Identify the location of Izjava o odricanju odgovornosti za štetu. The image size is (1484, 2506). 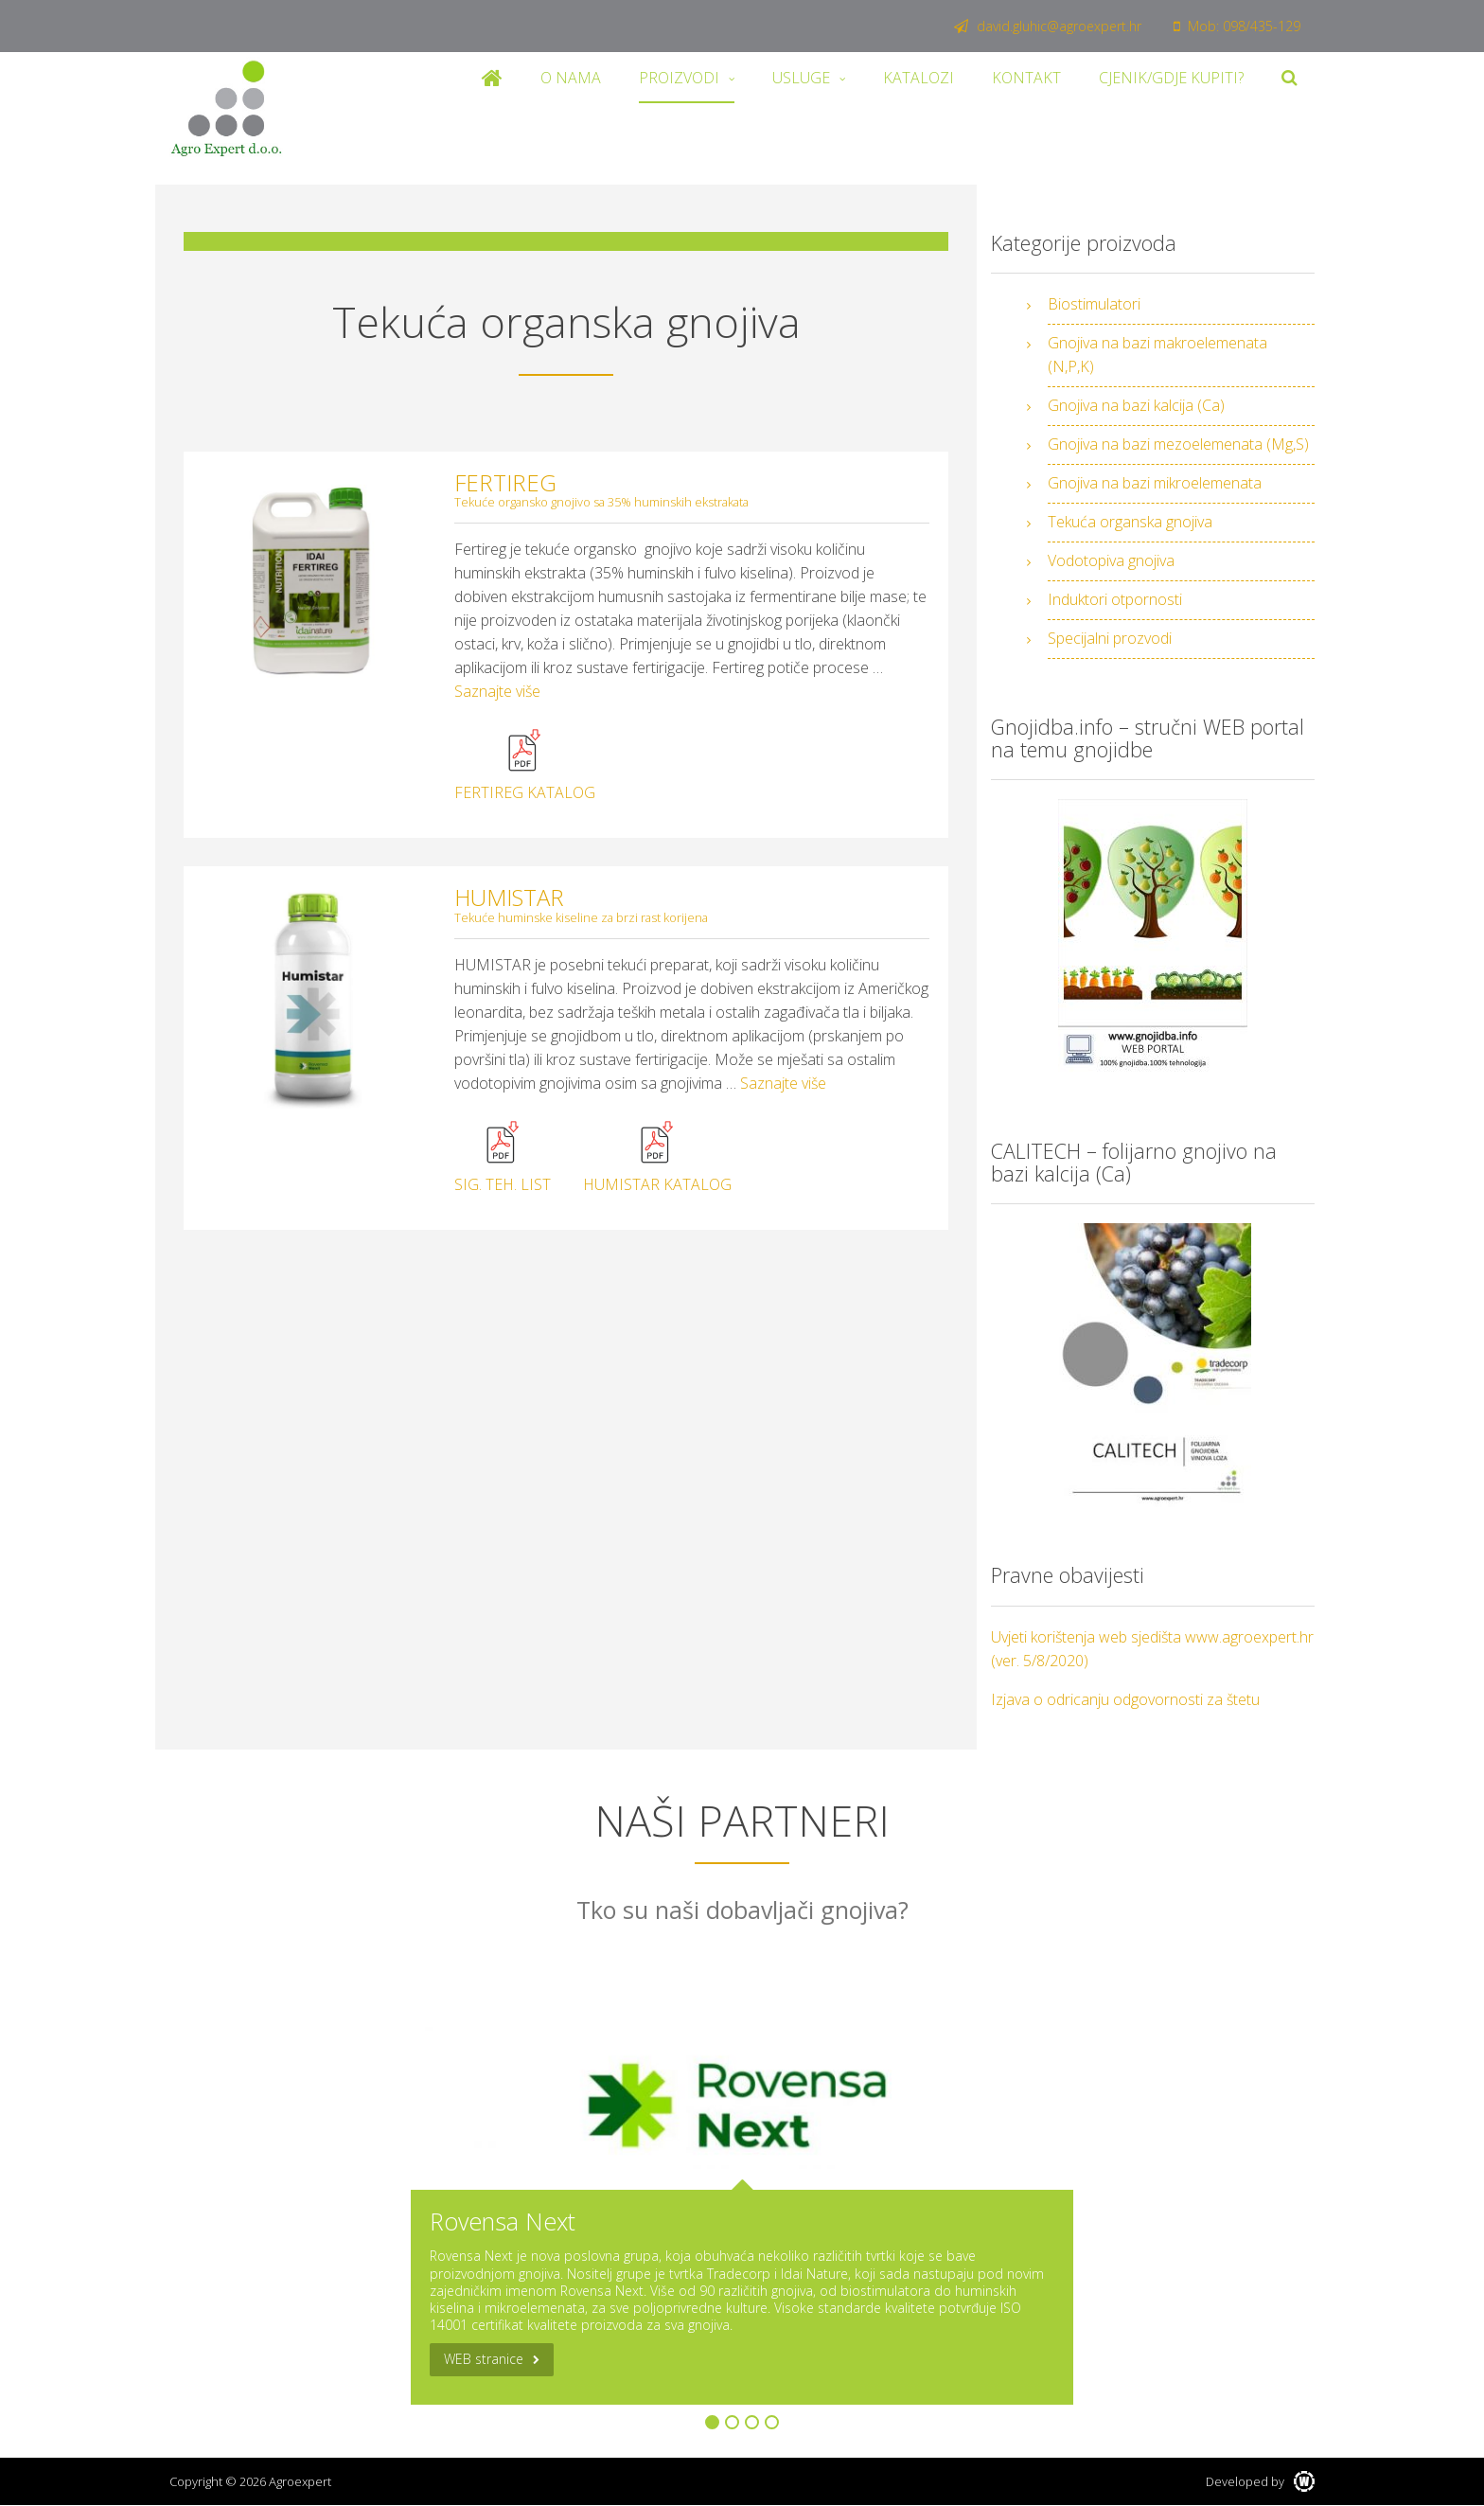
(1125, 1699).